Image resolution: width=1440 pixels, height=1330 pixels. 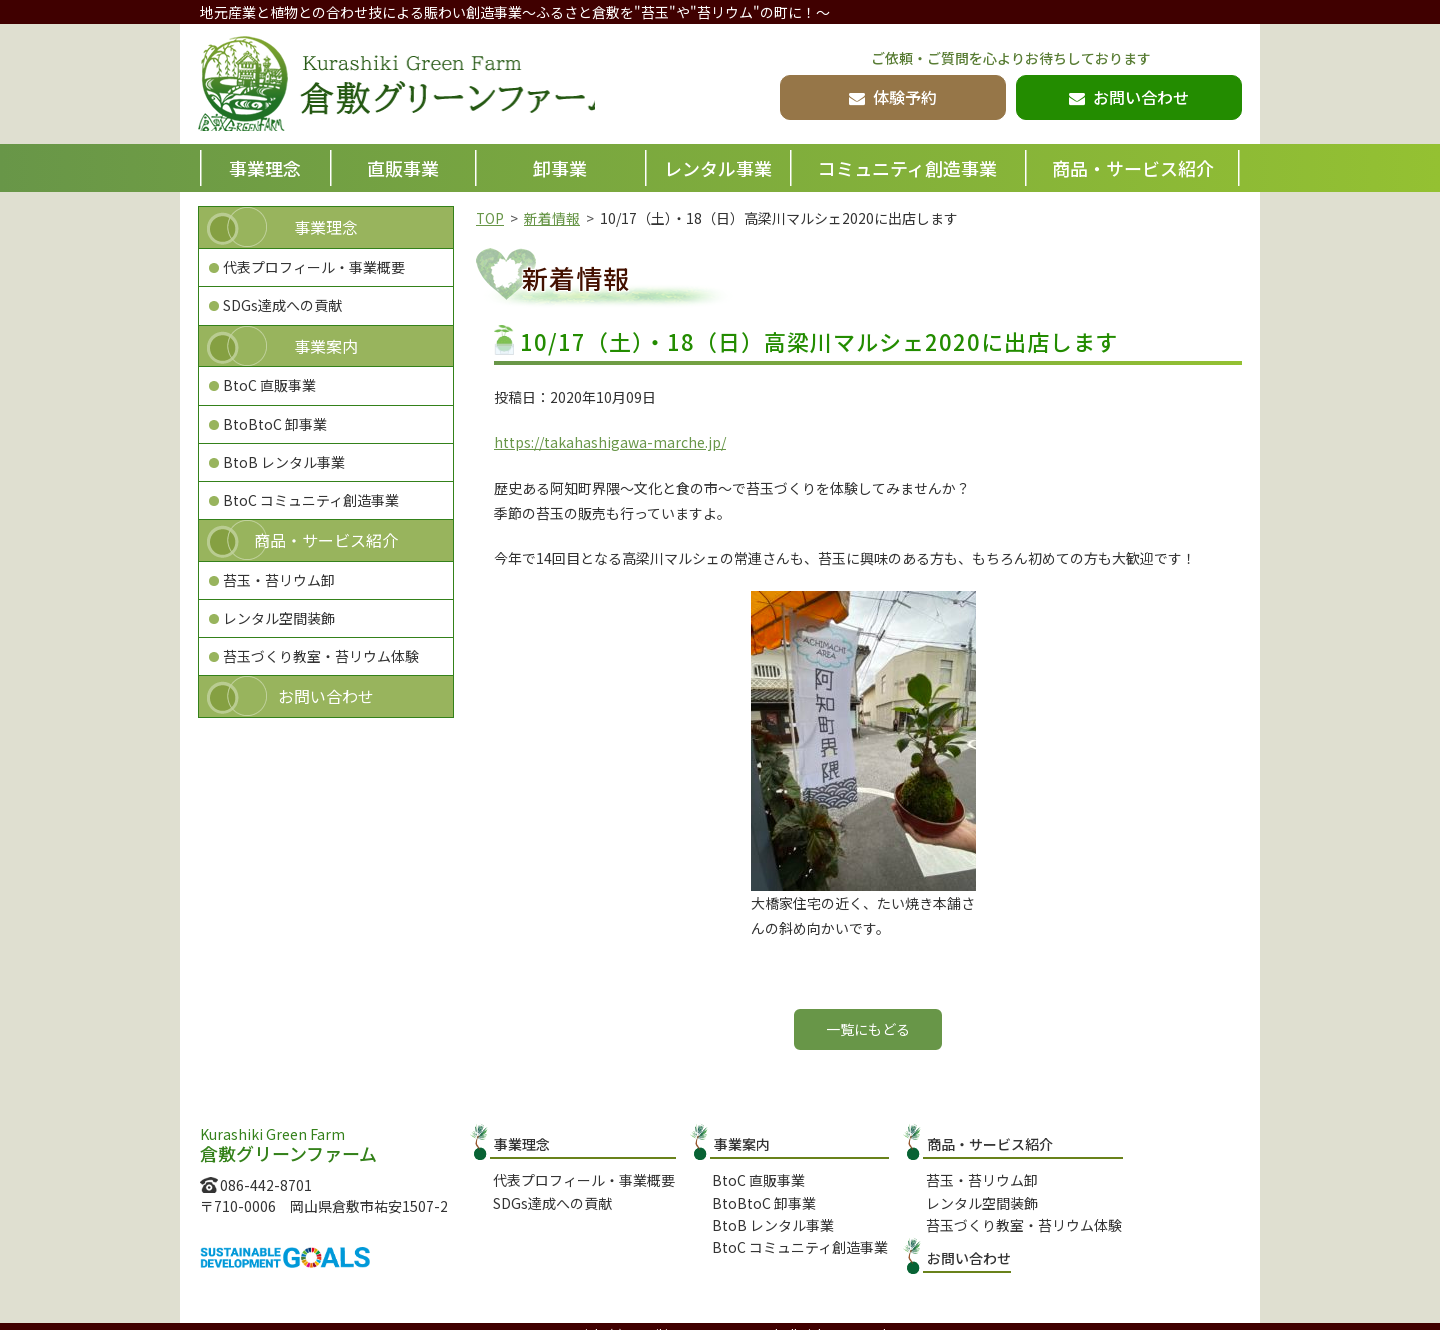 I want to click on 事業案内, so click(x=326, y=346).